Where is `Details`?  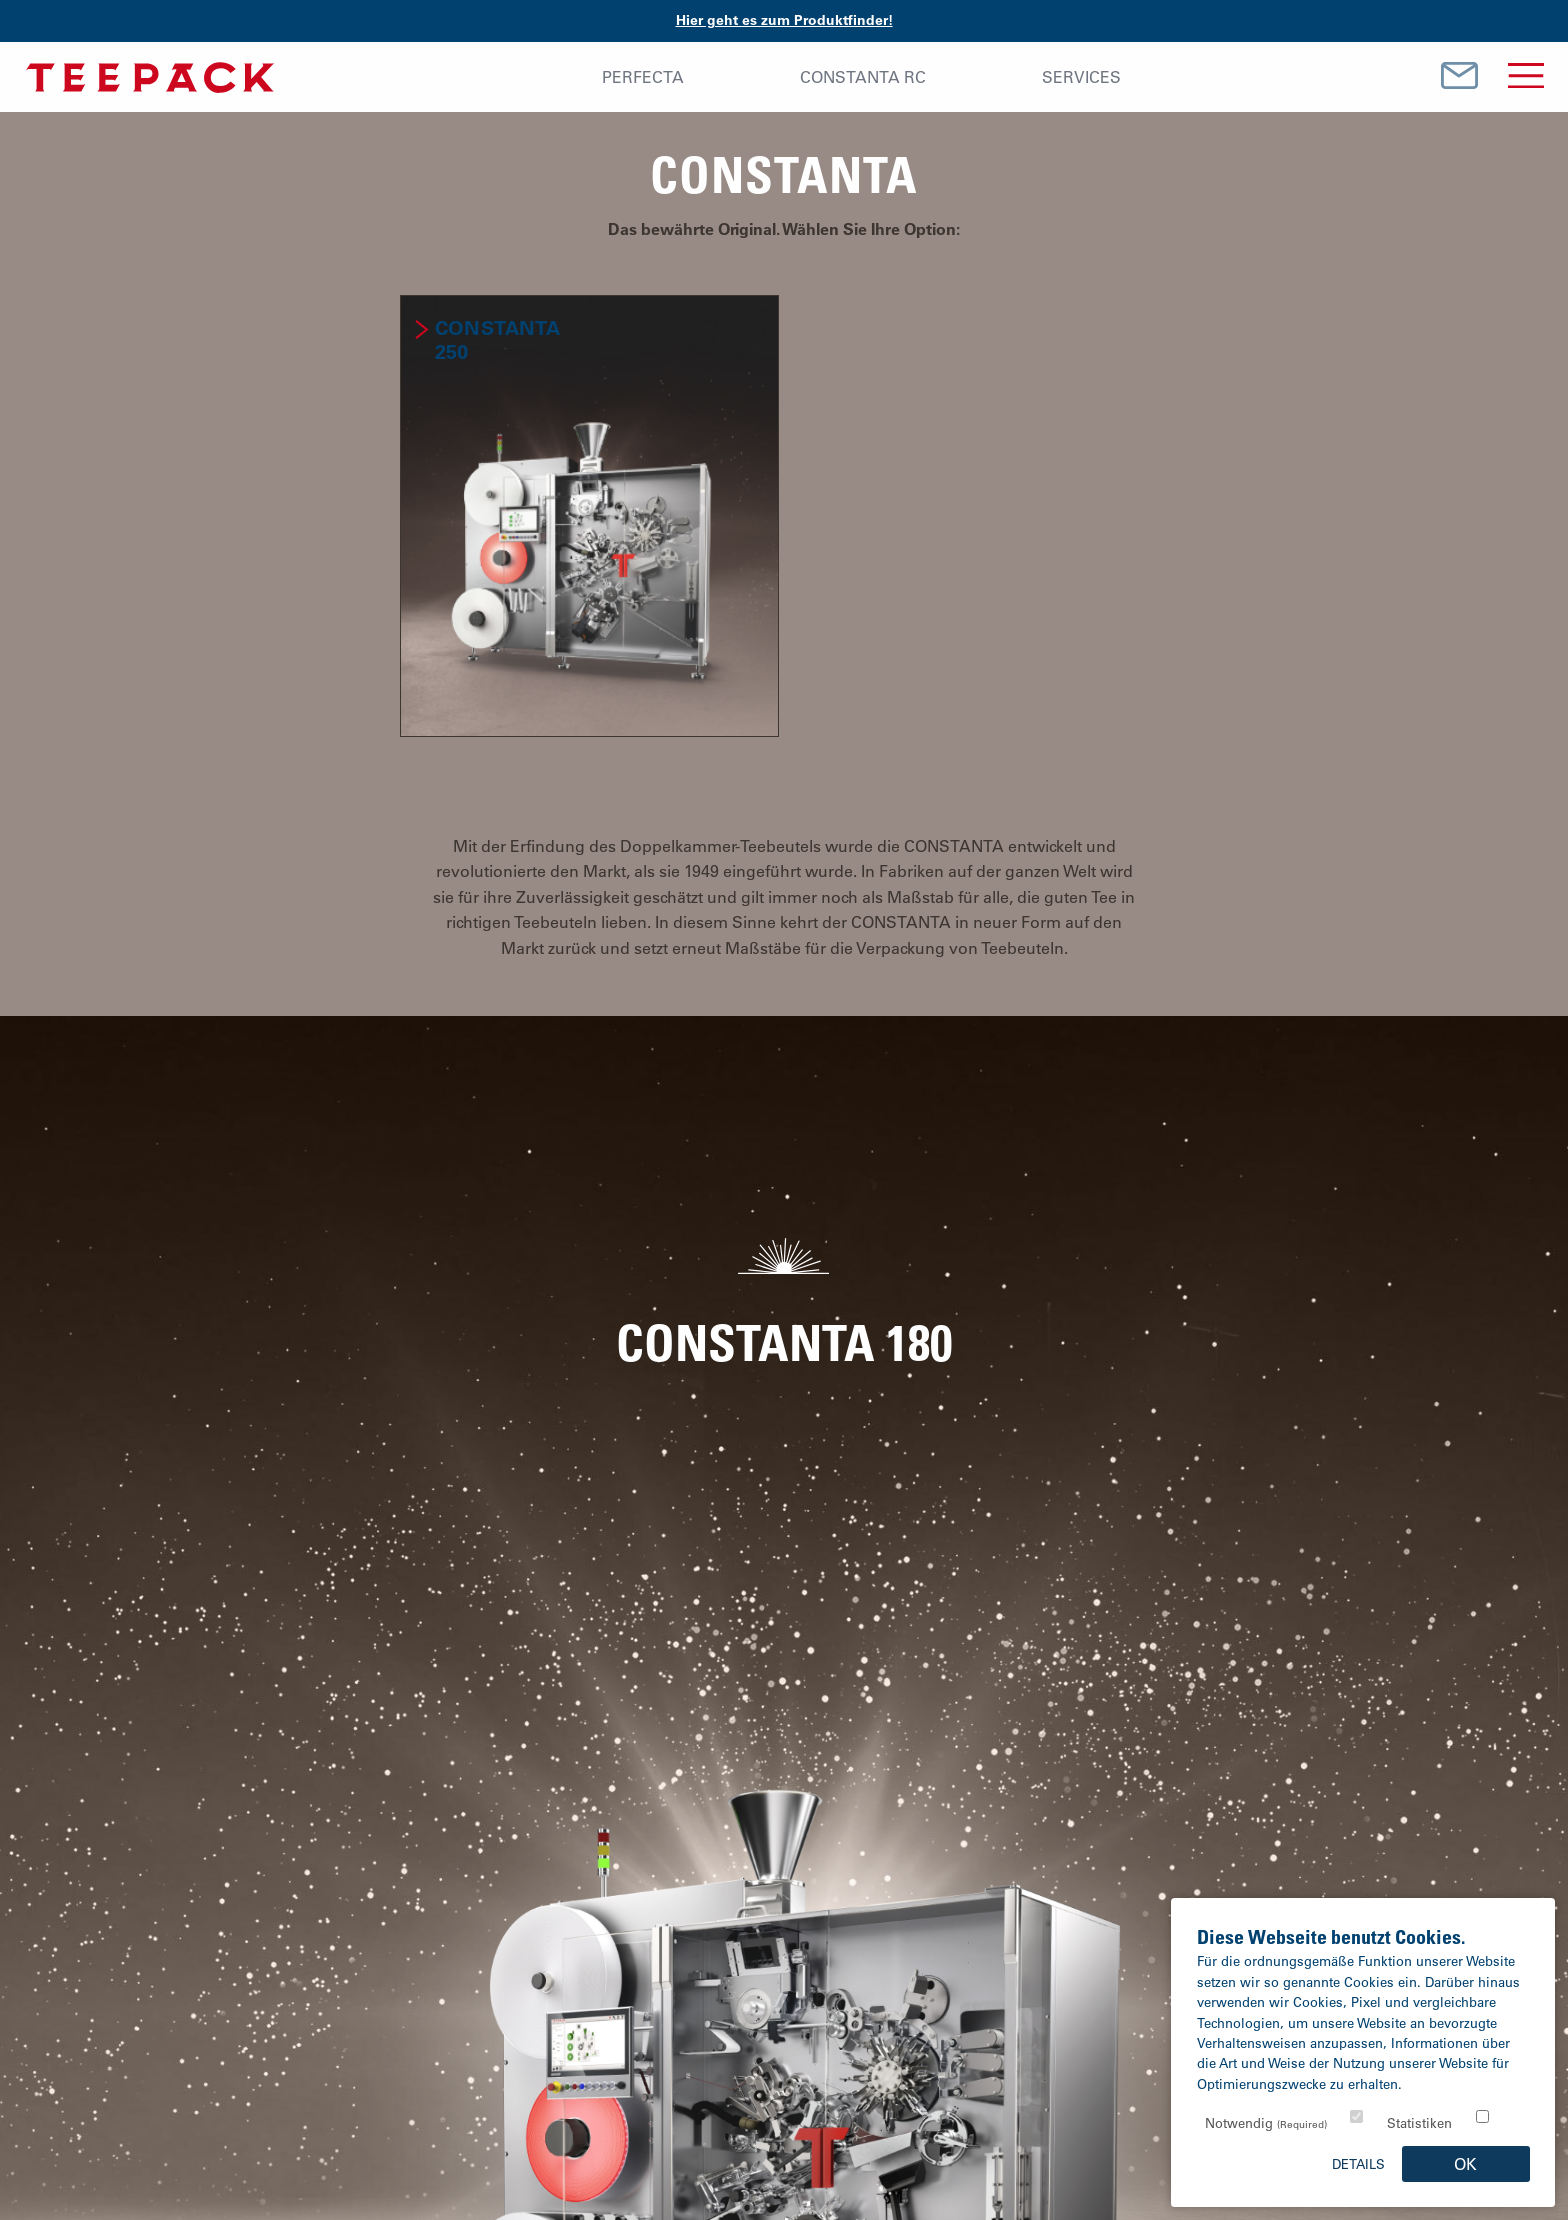
Details is located at coordinates (1358, 2163).